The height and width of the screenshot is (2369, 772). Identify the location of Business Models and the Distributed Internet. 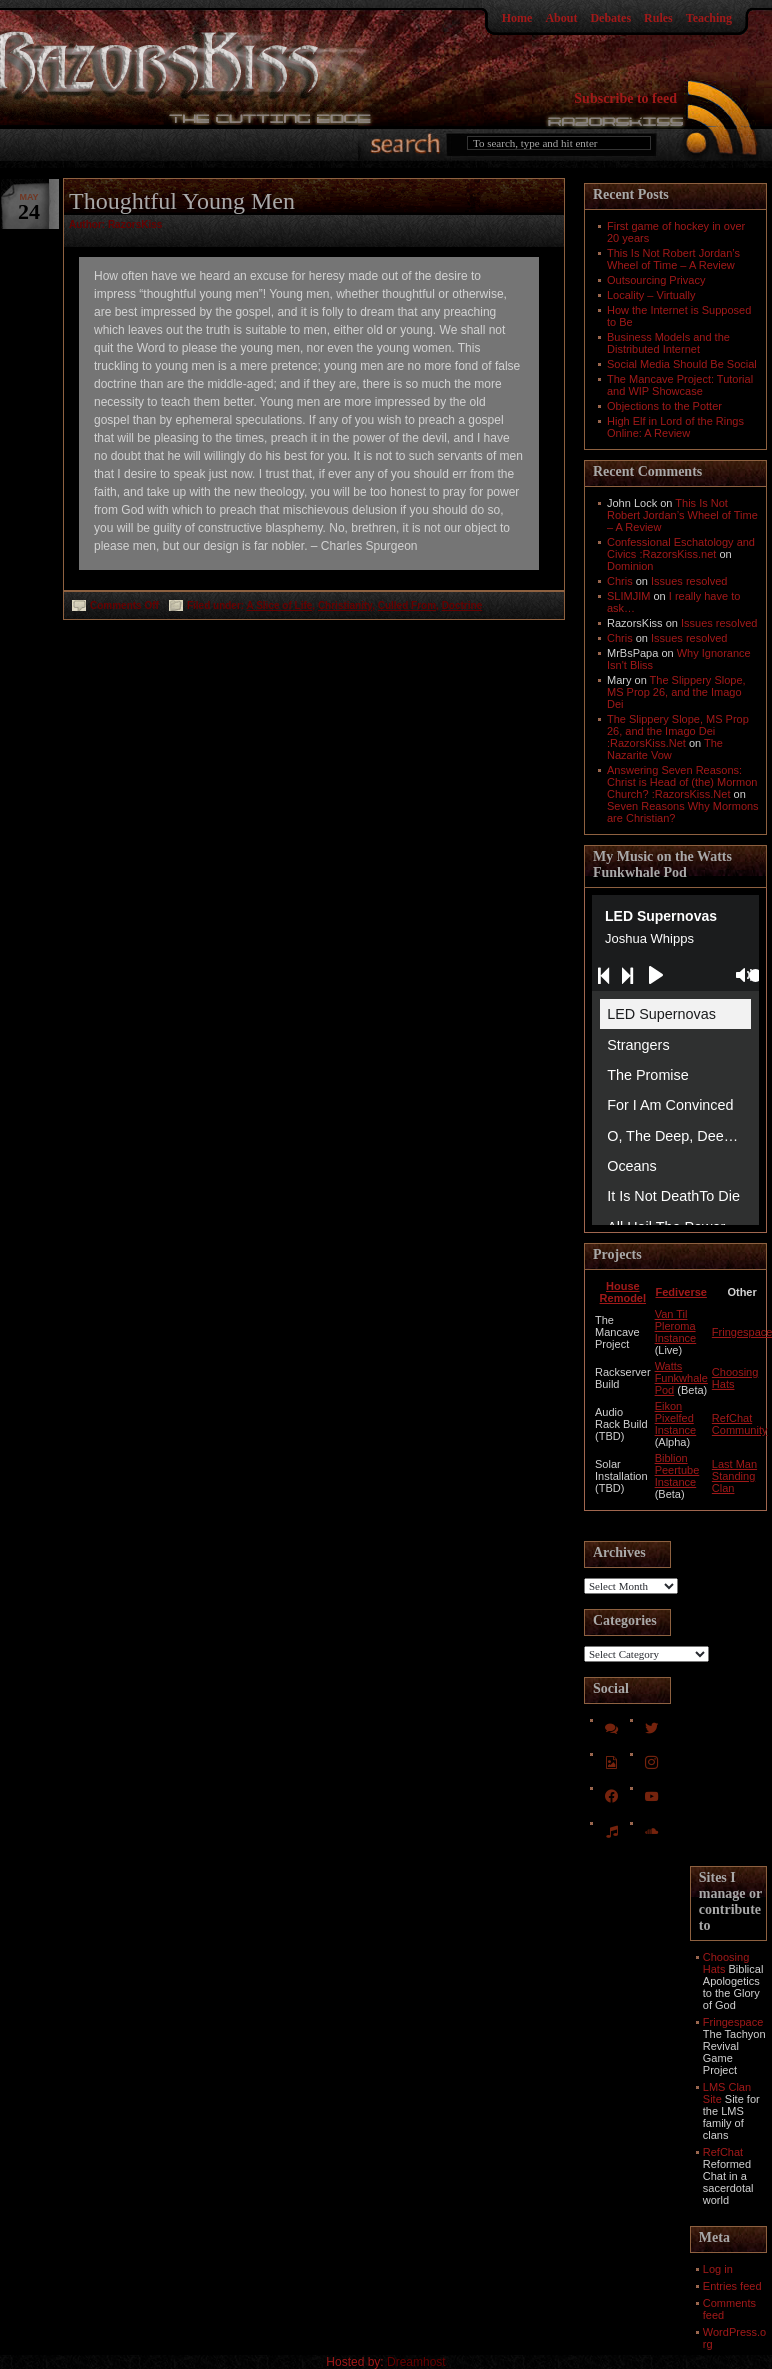
(668, 343).